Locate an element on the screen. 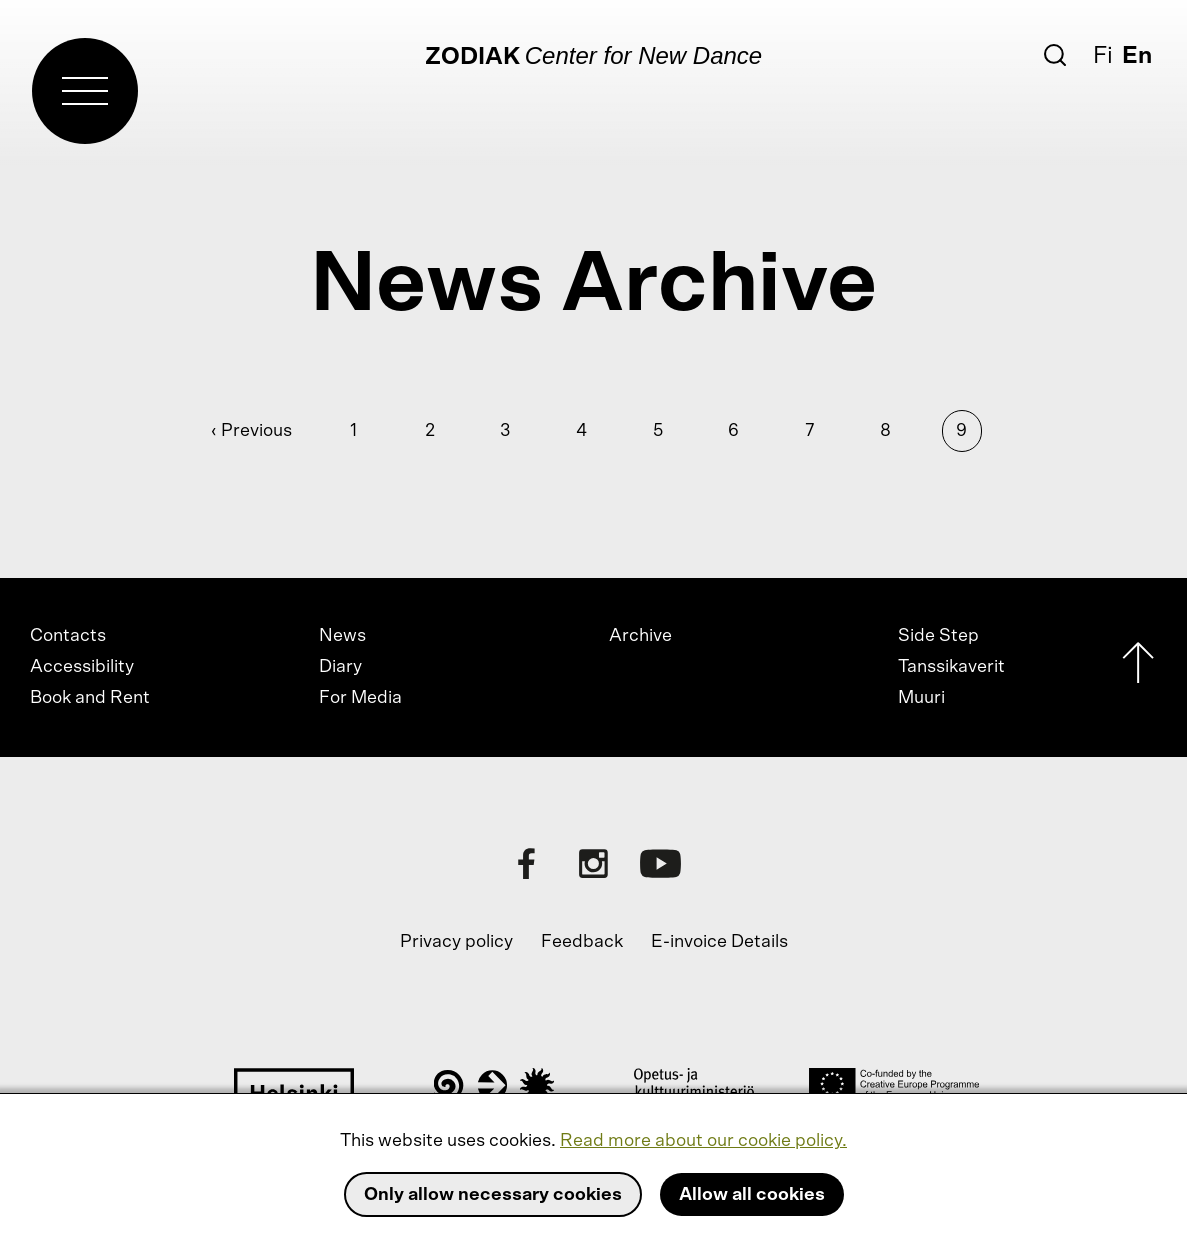  Book and Rent is located at coordinates (90, 698).